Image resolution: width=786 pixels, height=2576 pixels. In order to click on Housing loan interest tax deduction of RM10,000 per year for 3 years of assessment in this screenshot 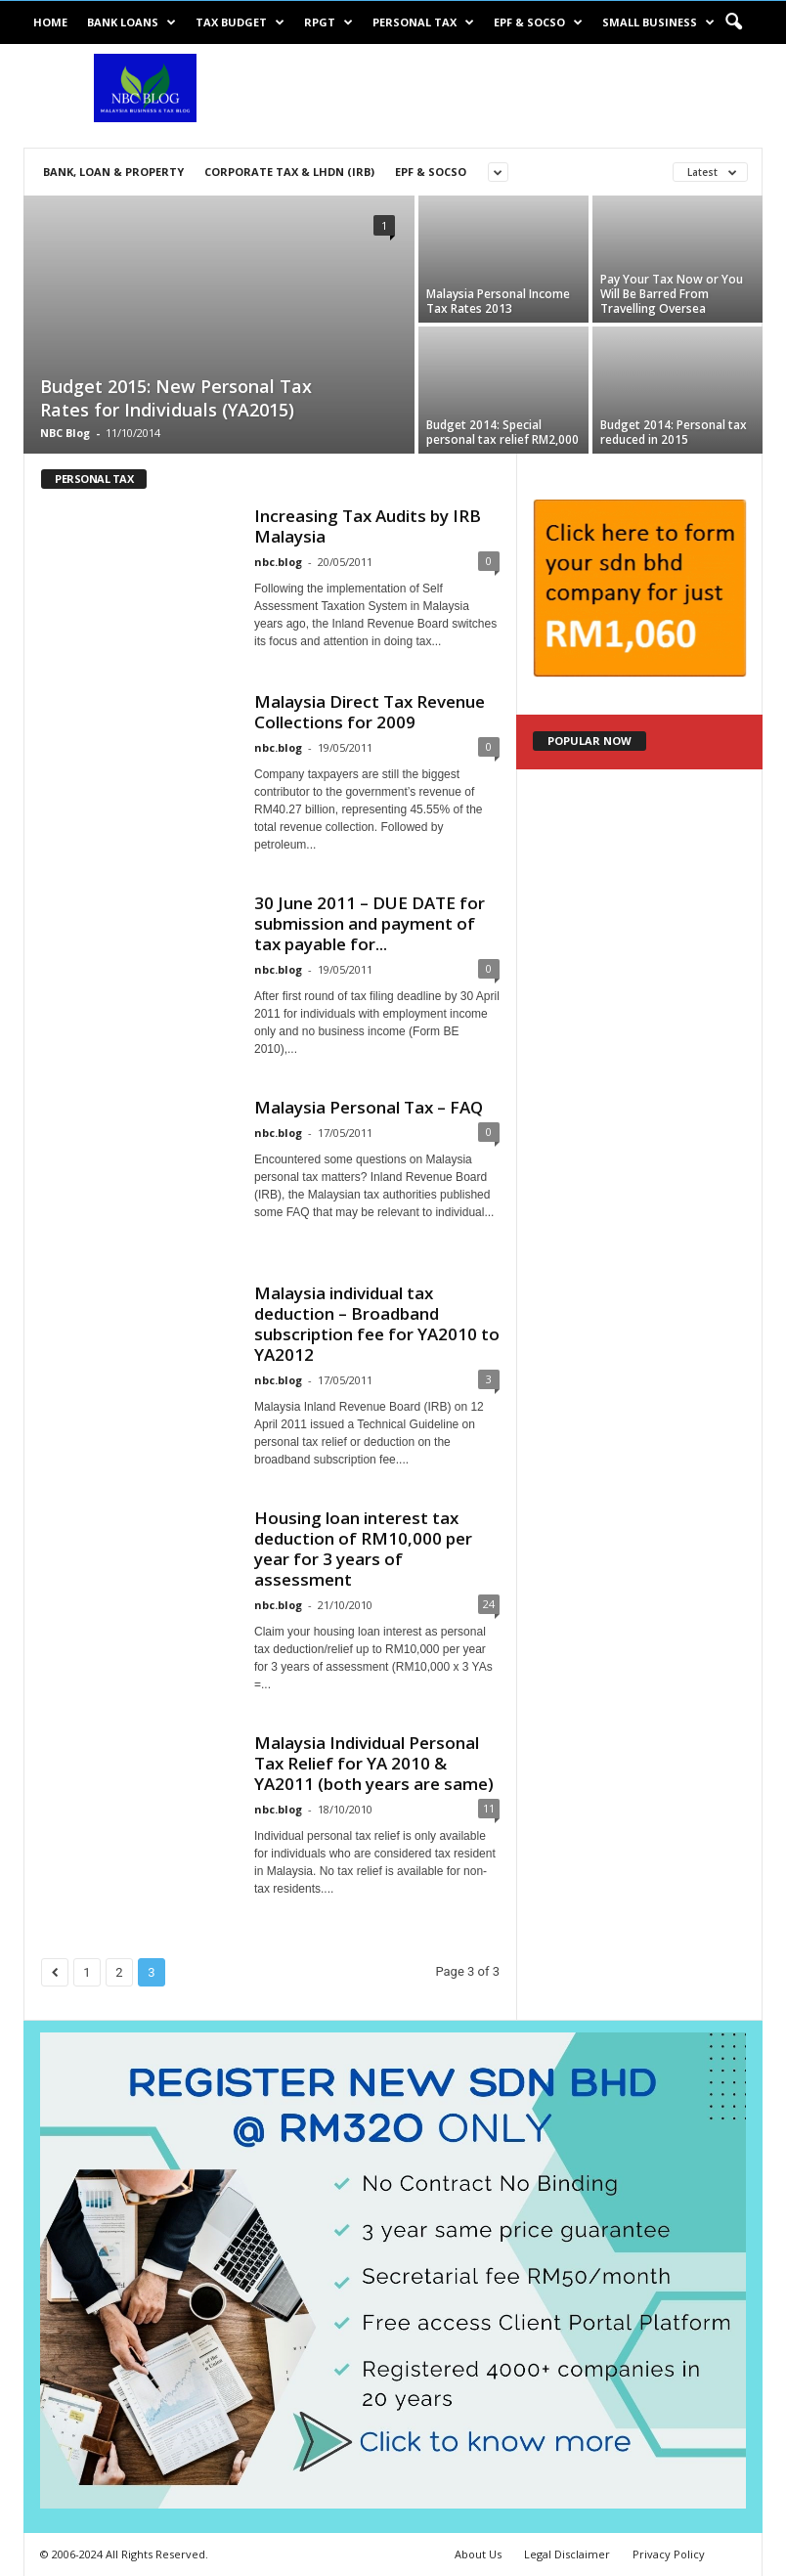, I will do `click(363, 1548)`.